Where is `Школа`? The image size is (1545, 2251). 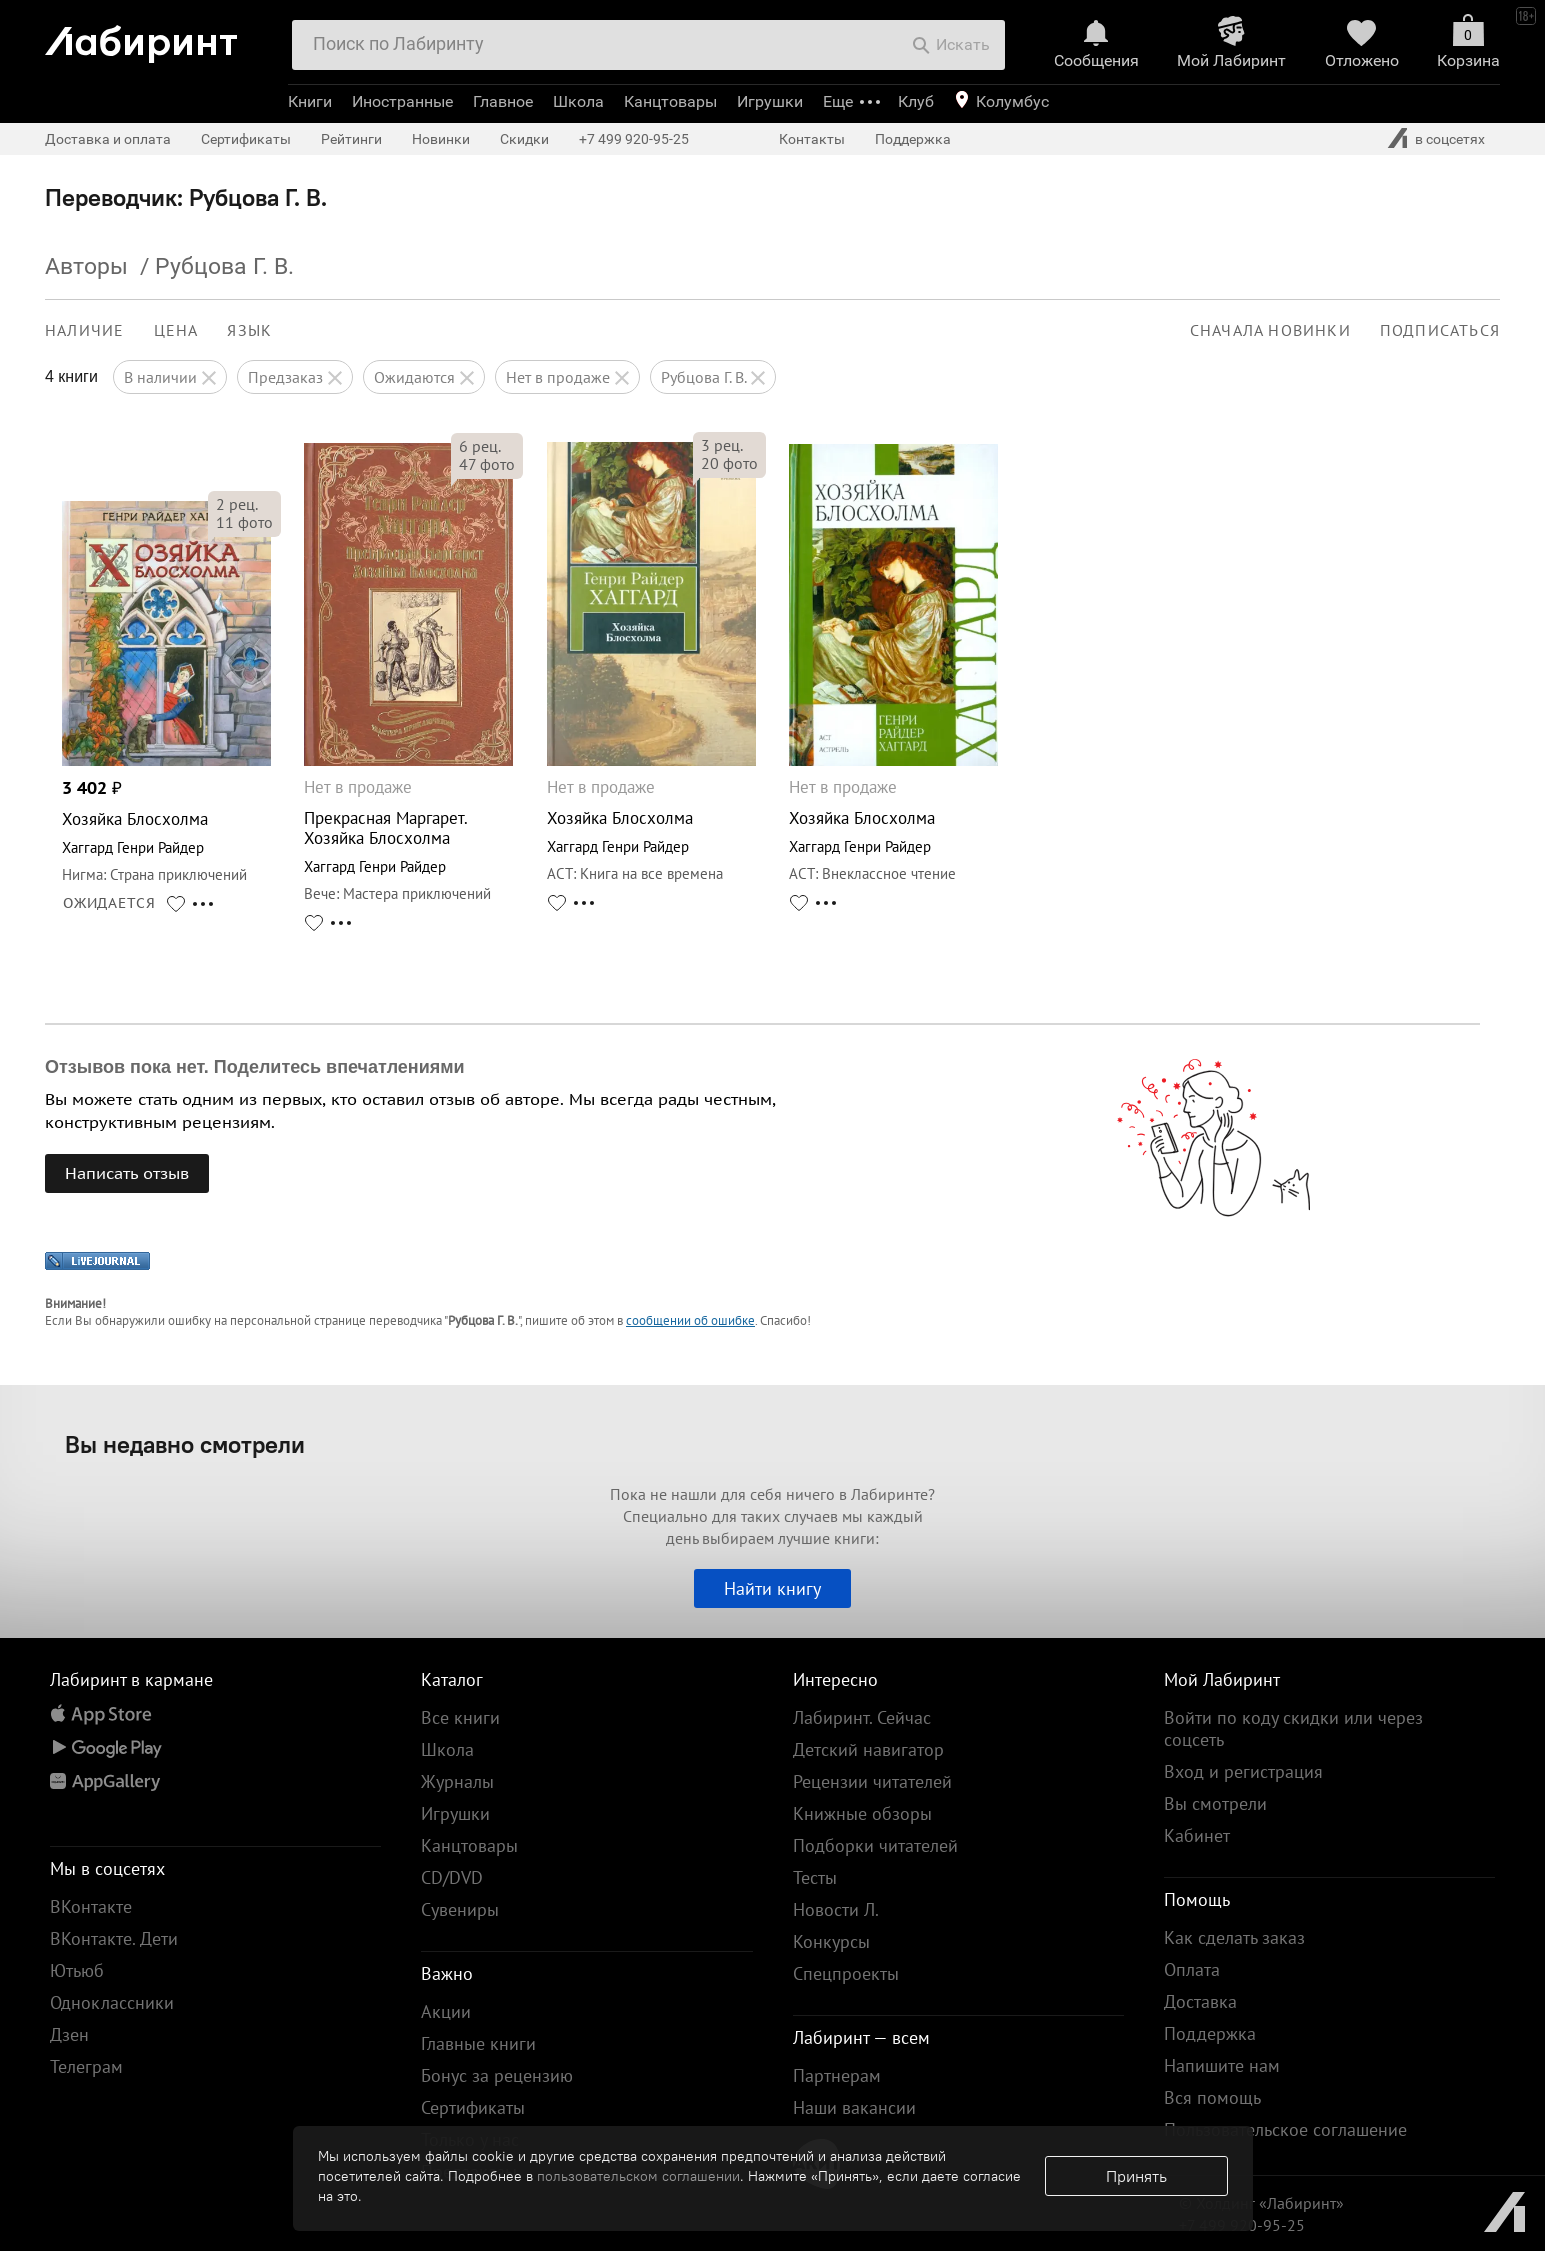
Школа is located at coordinates (578, 101).